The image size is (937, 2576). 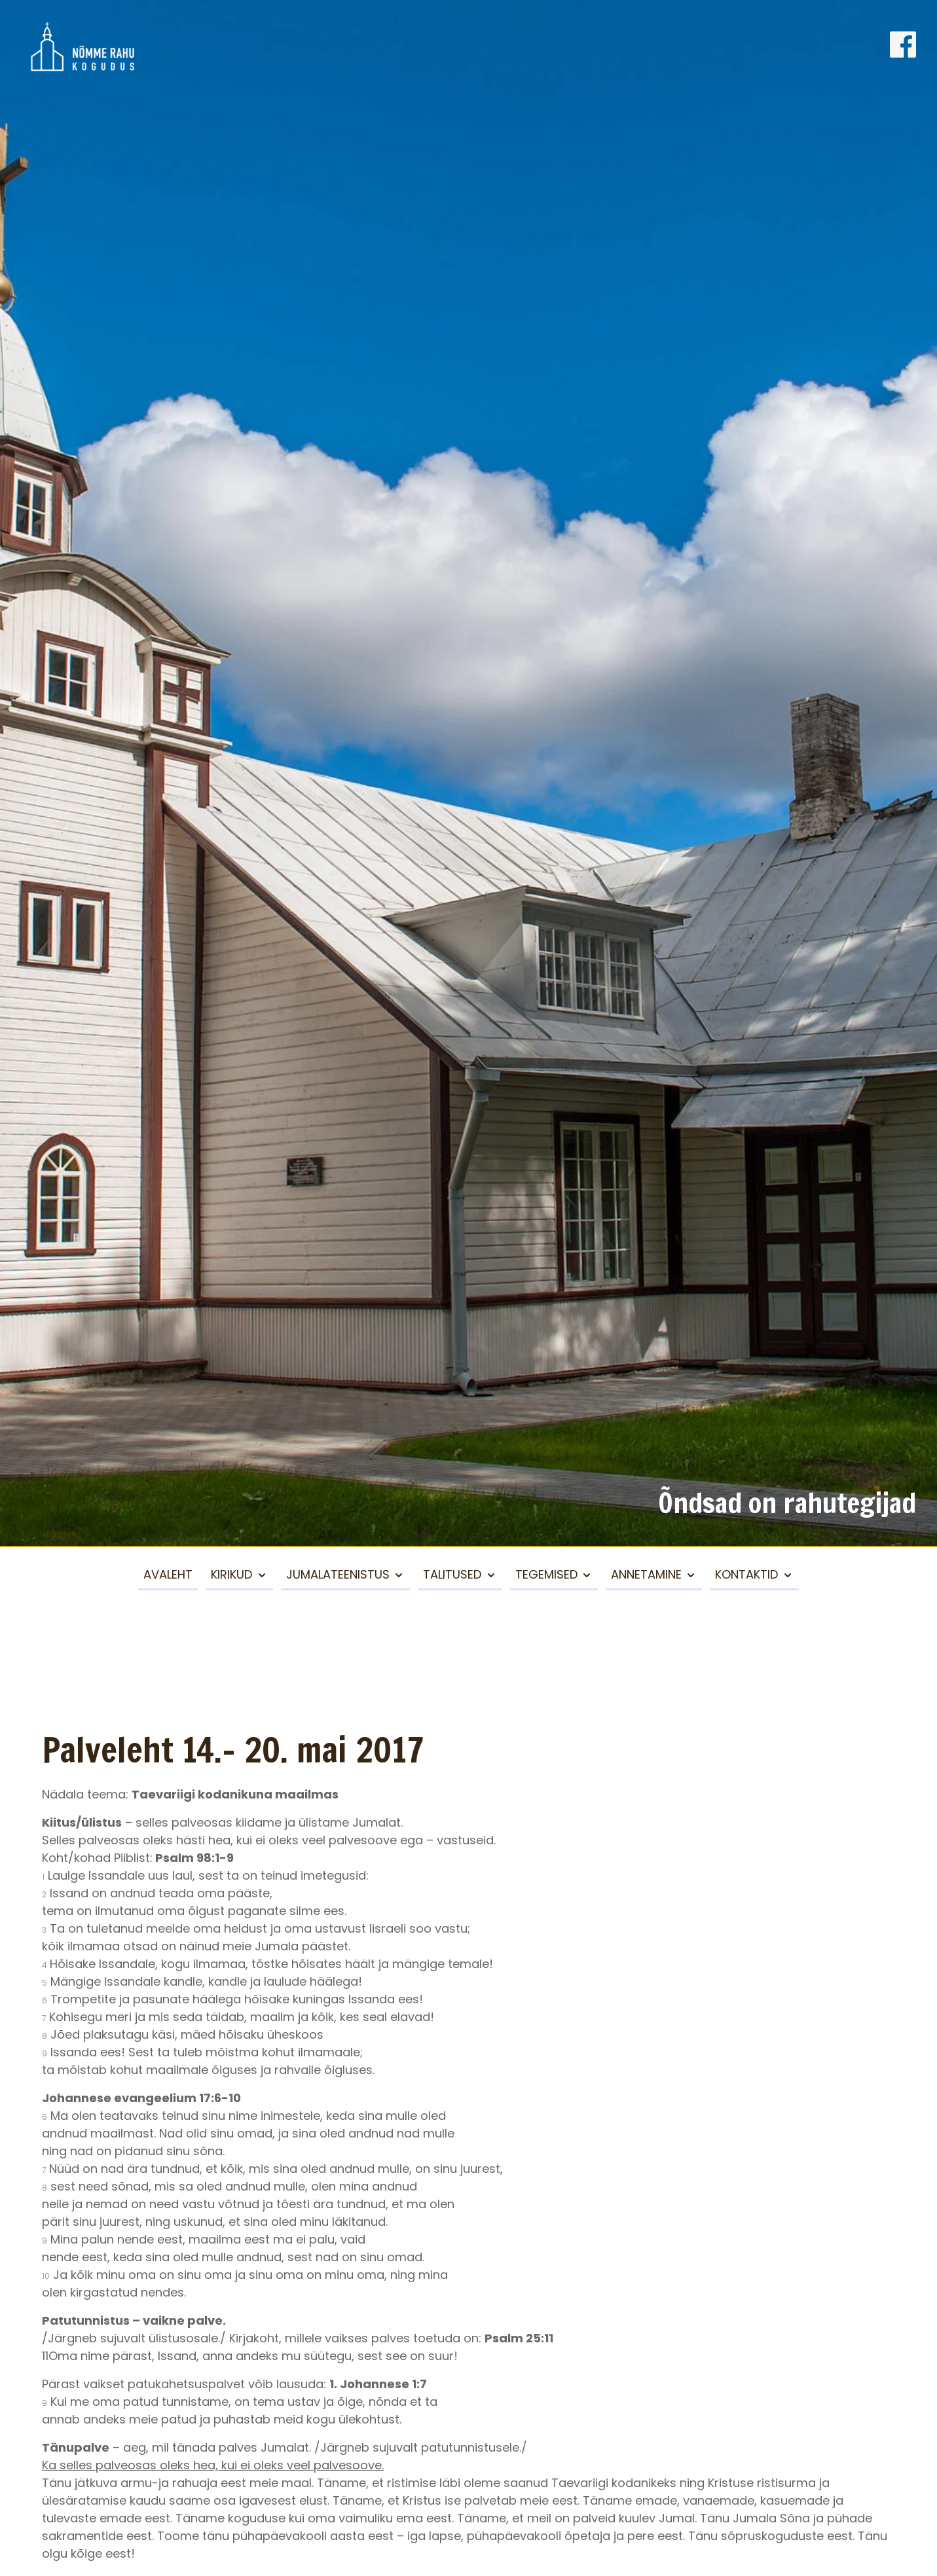 I want to click on Kirikud, so click(x=231, y=1574).